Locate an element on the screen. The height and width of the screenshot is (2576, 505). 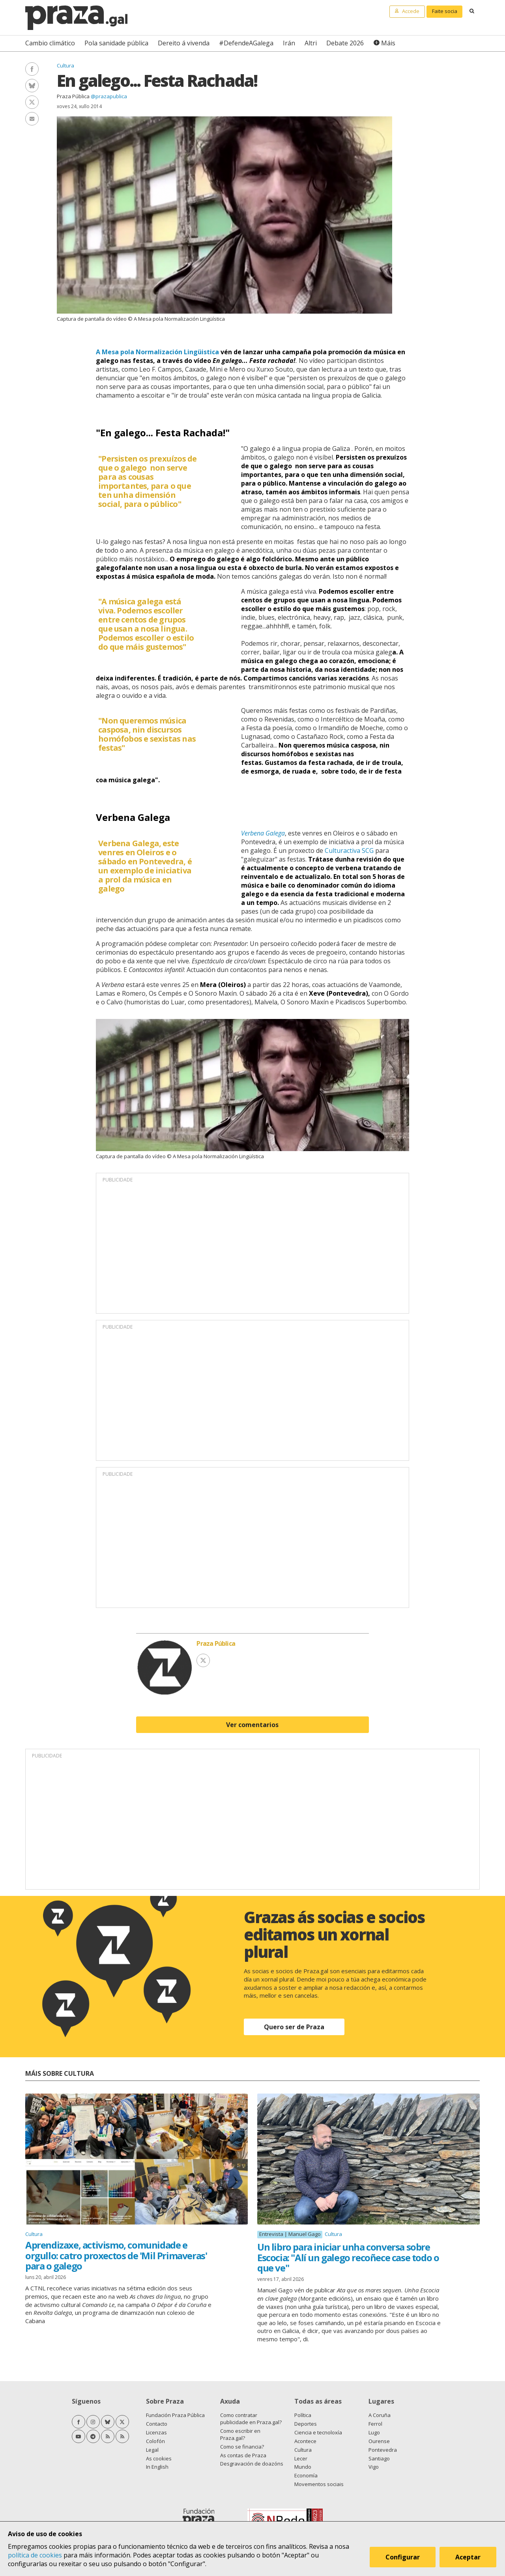
Dereito á vivenda is located at coordinates (183, 43).